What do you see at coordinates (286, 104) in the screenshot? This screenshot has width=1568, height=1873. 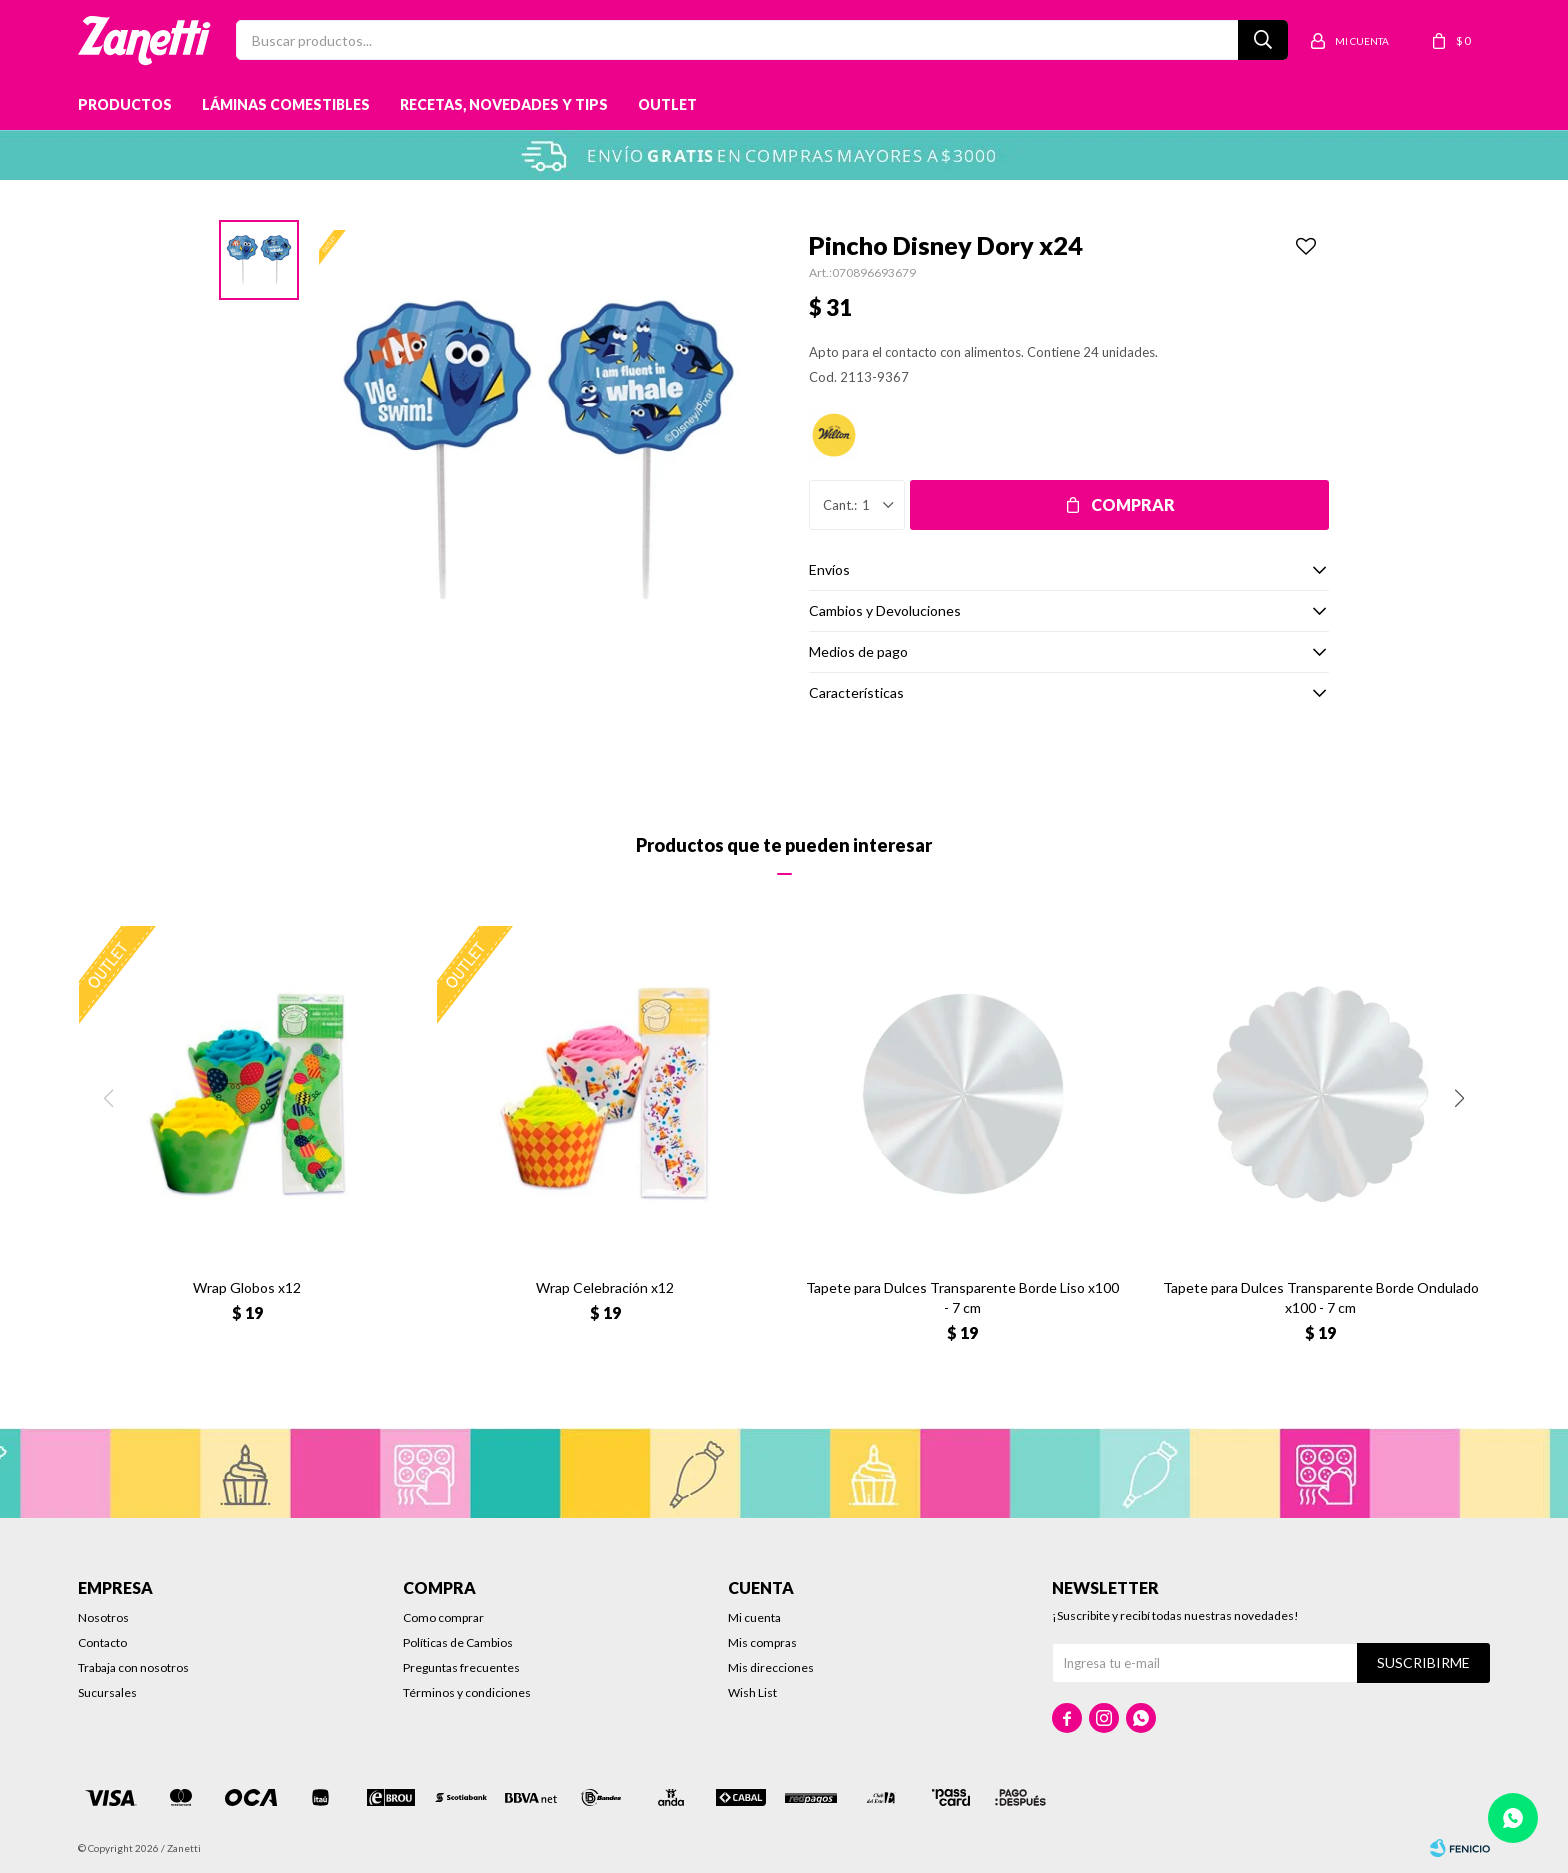 I see `Láminas Comestibles` at bounding box center [286, 104].